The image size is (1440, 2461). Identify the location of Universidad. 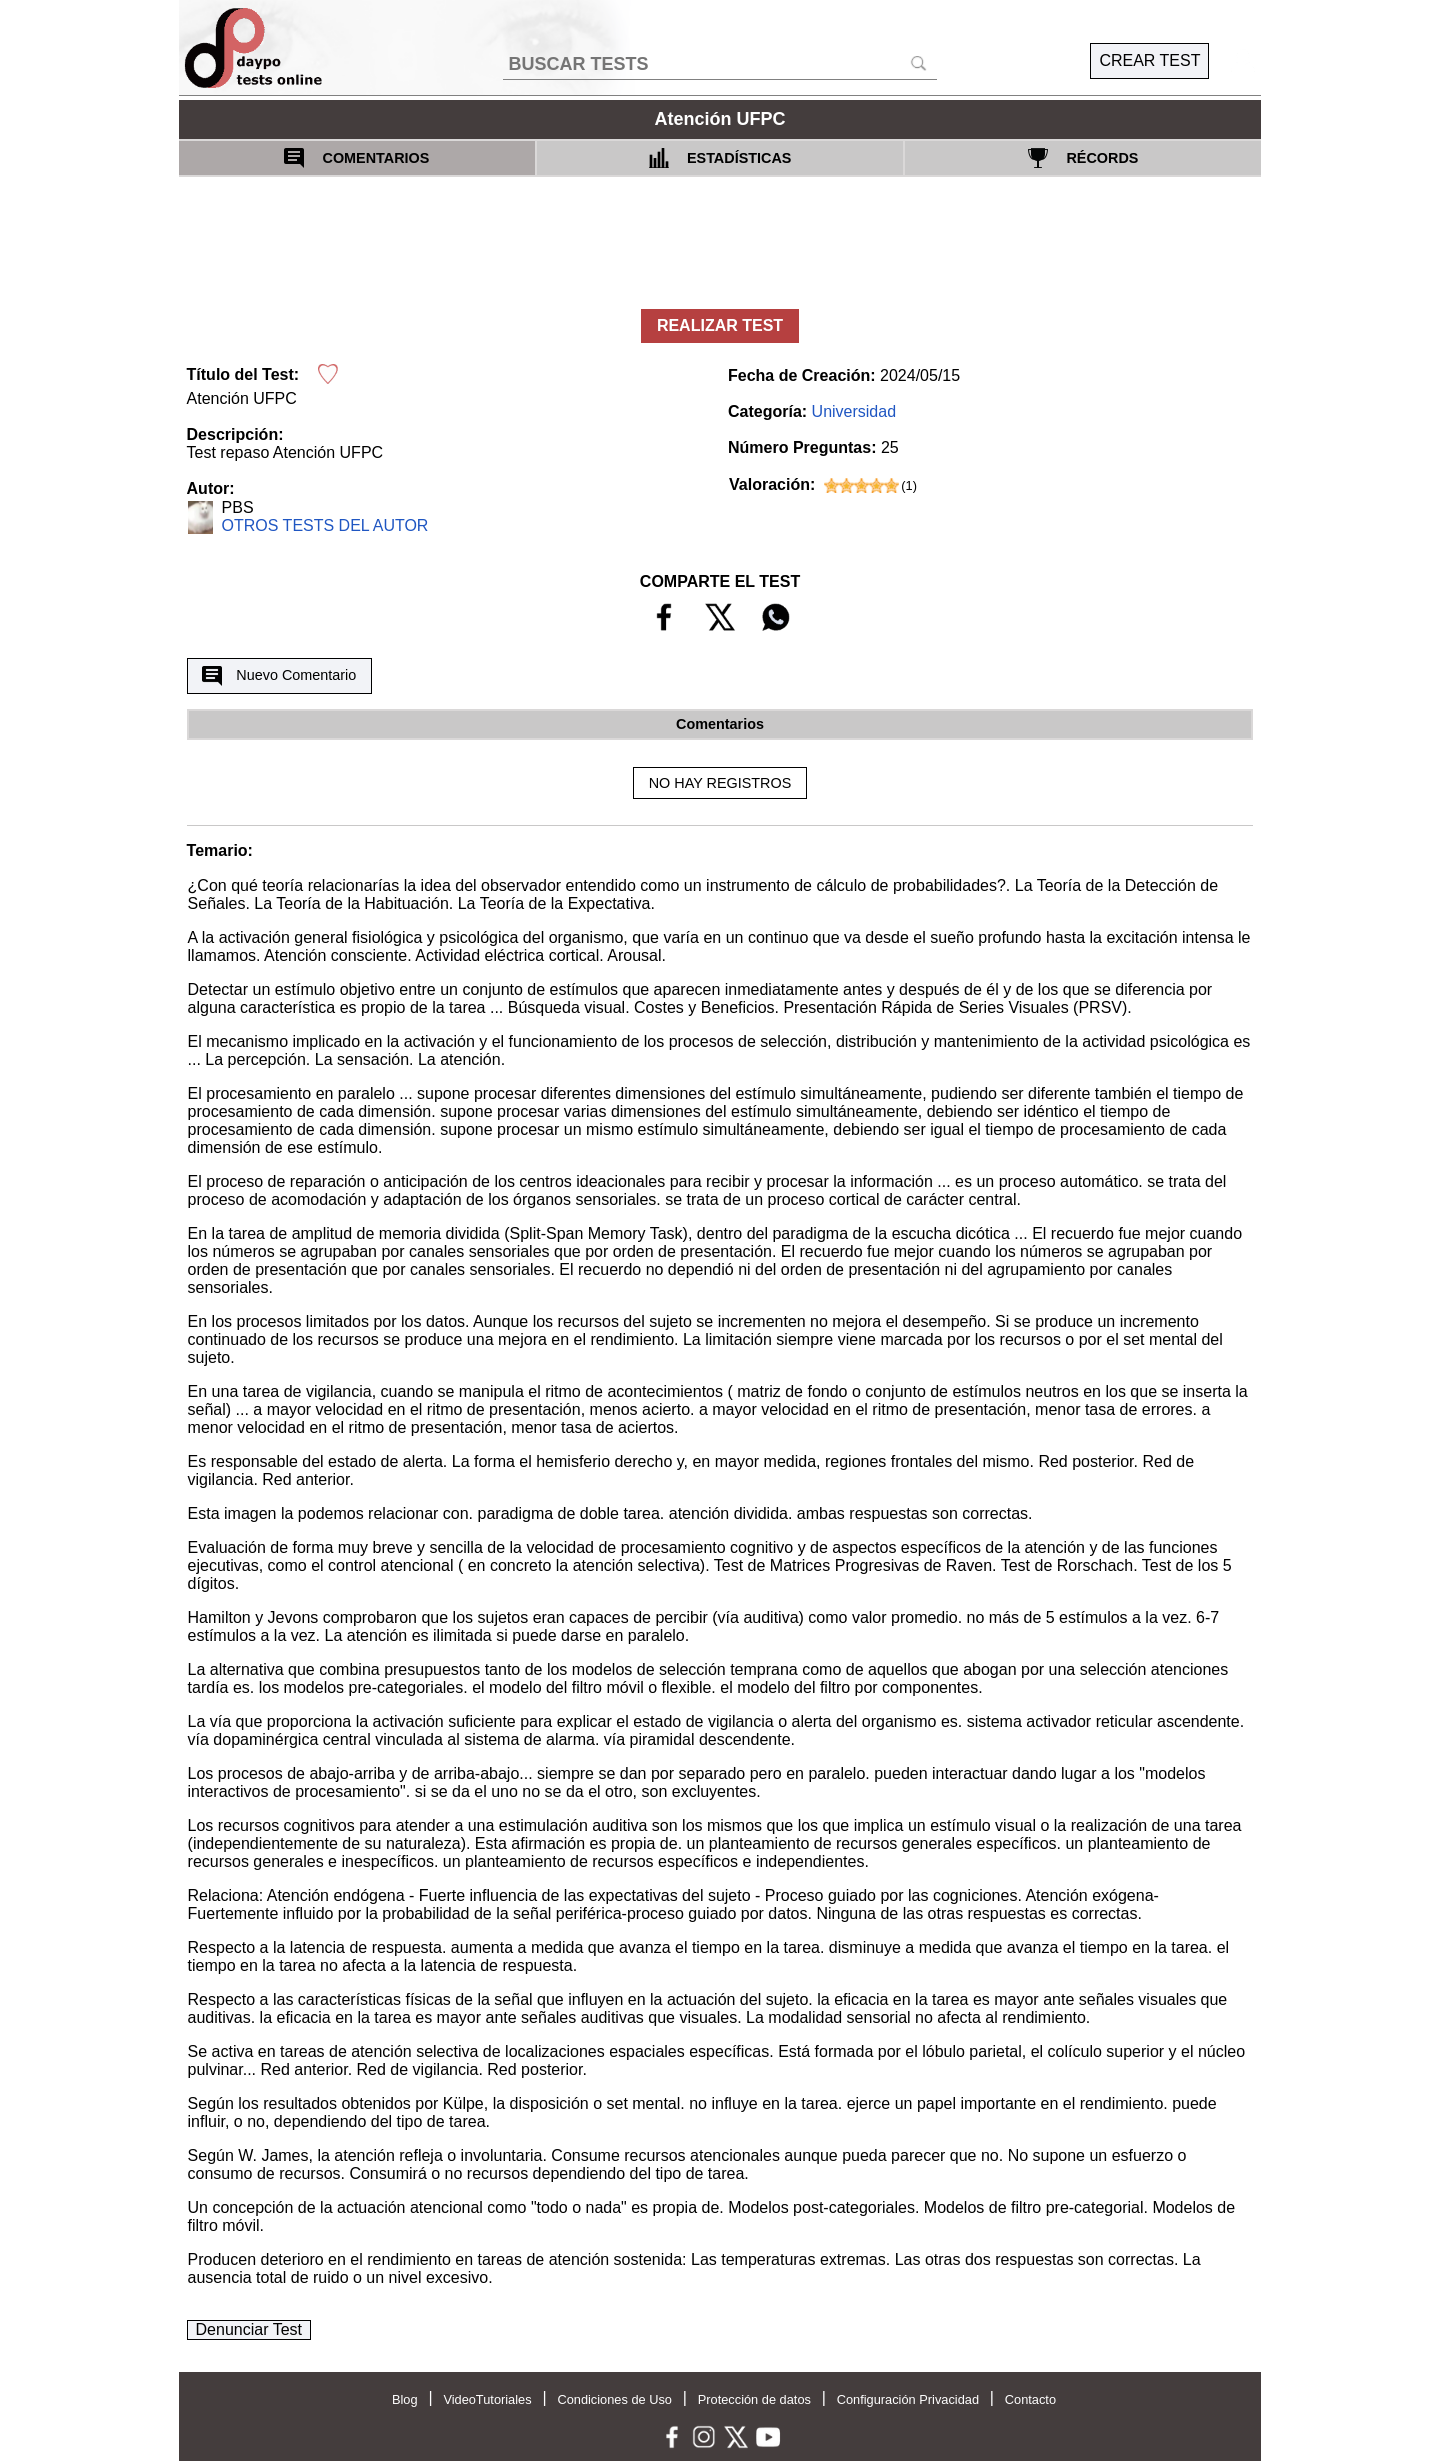
(854, 411).